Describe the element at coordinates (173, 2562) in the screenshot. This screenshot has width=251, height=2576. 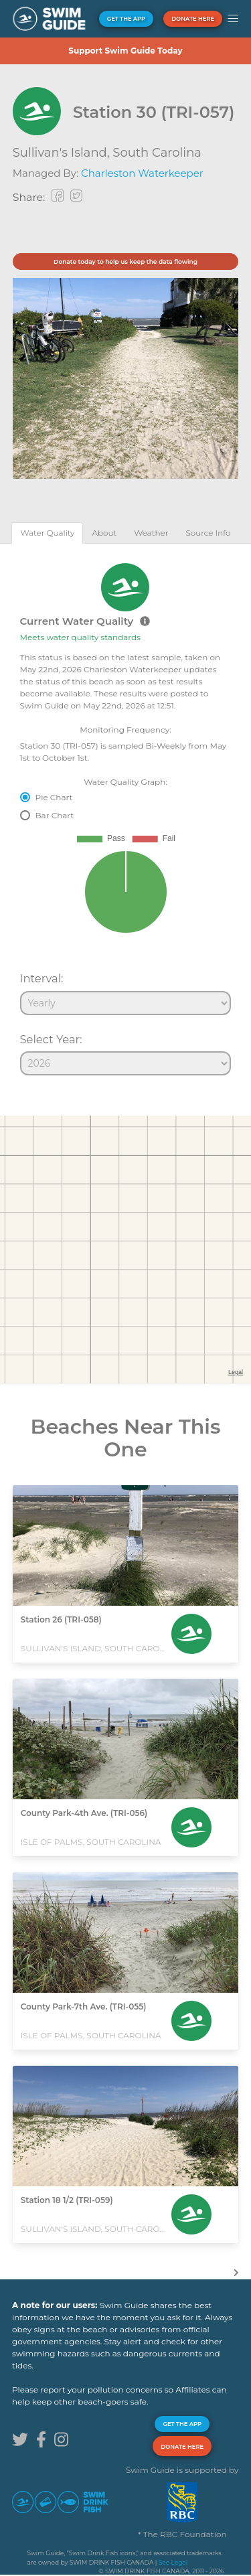
I see `See Legal` at that location.